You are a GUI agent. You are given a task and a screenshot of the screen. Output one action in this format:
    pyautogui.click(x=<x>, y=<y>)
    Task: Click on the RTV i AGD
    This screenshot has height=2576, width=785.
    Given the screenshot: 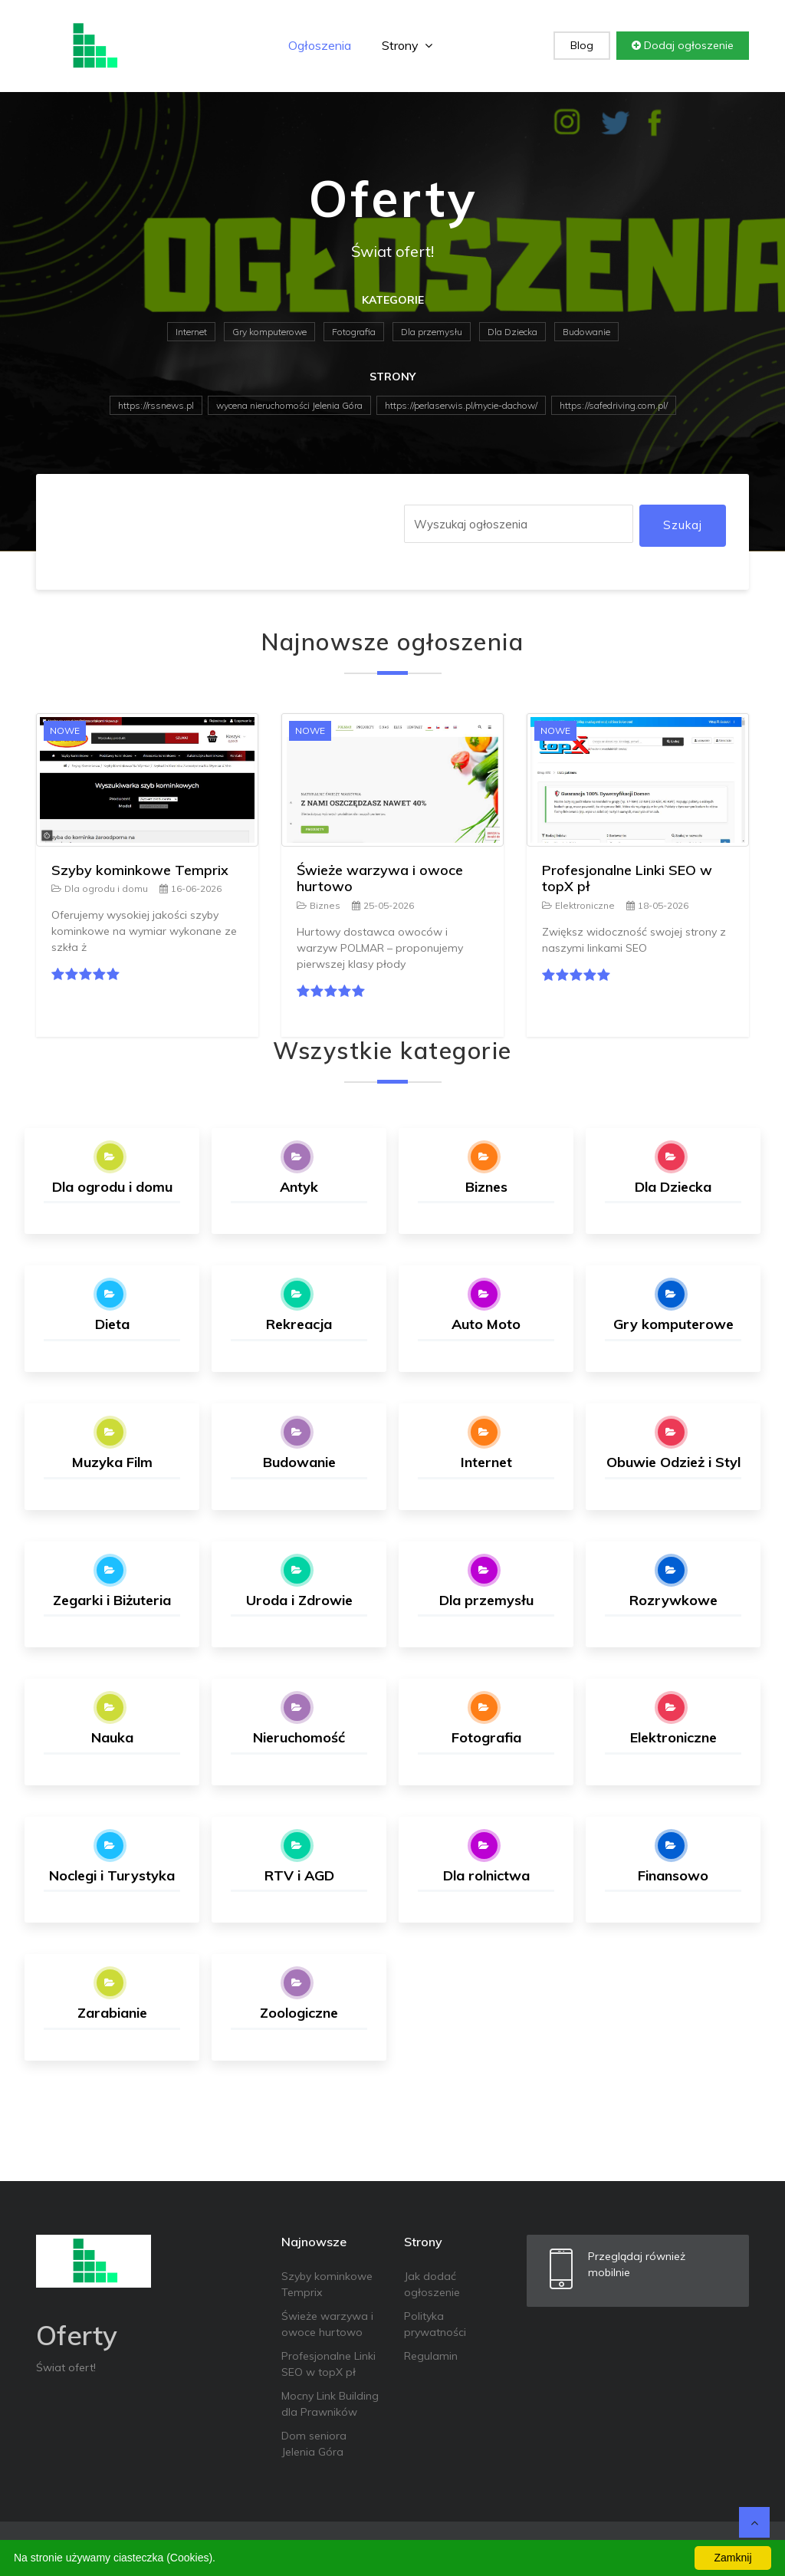 What is the action you would take?
    pyautogui.click(x=299, y=1875)
    